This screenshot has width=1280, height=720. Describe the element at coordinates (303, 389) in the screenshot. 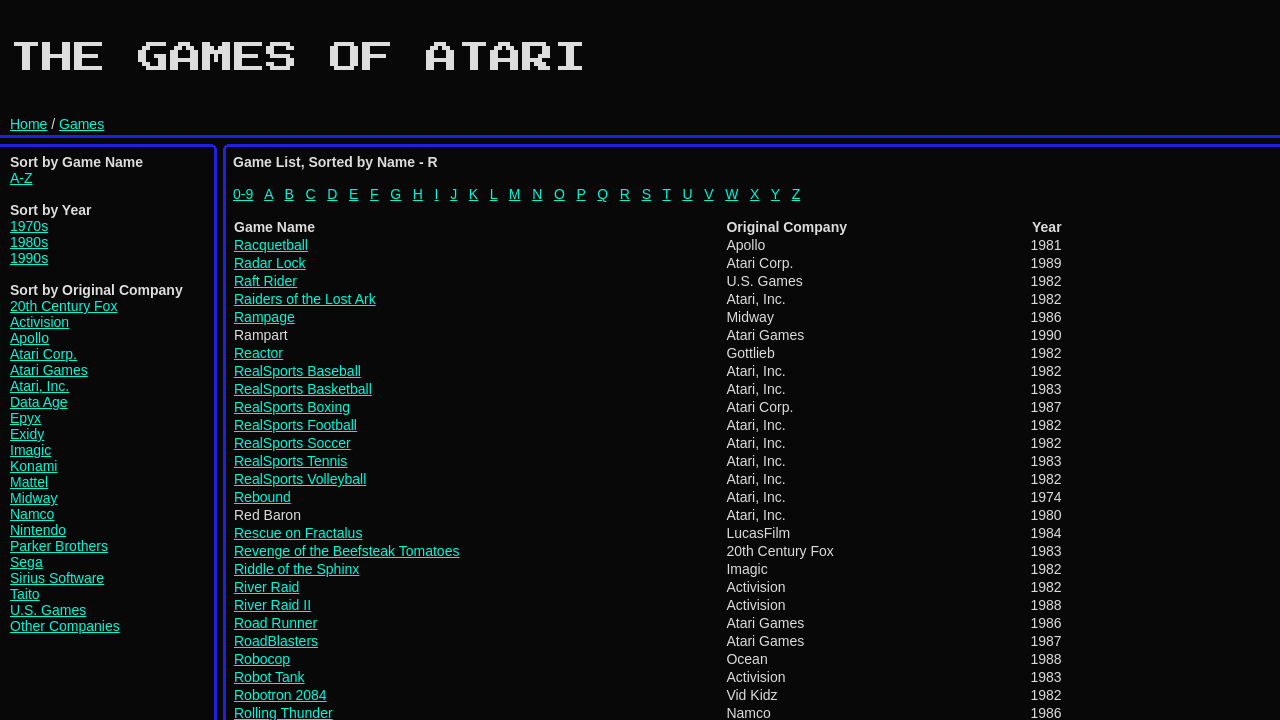

I see `RealSports Basketball` at that location.